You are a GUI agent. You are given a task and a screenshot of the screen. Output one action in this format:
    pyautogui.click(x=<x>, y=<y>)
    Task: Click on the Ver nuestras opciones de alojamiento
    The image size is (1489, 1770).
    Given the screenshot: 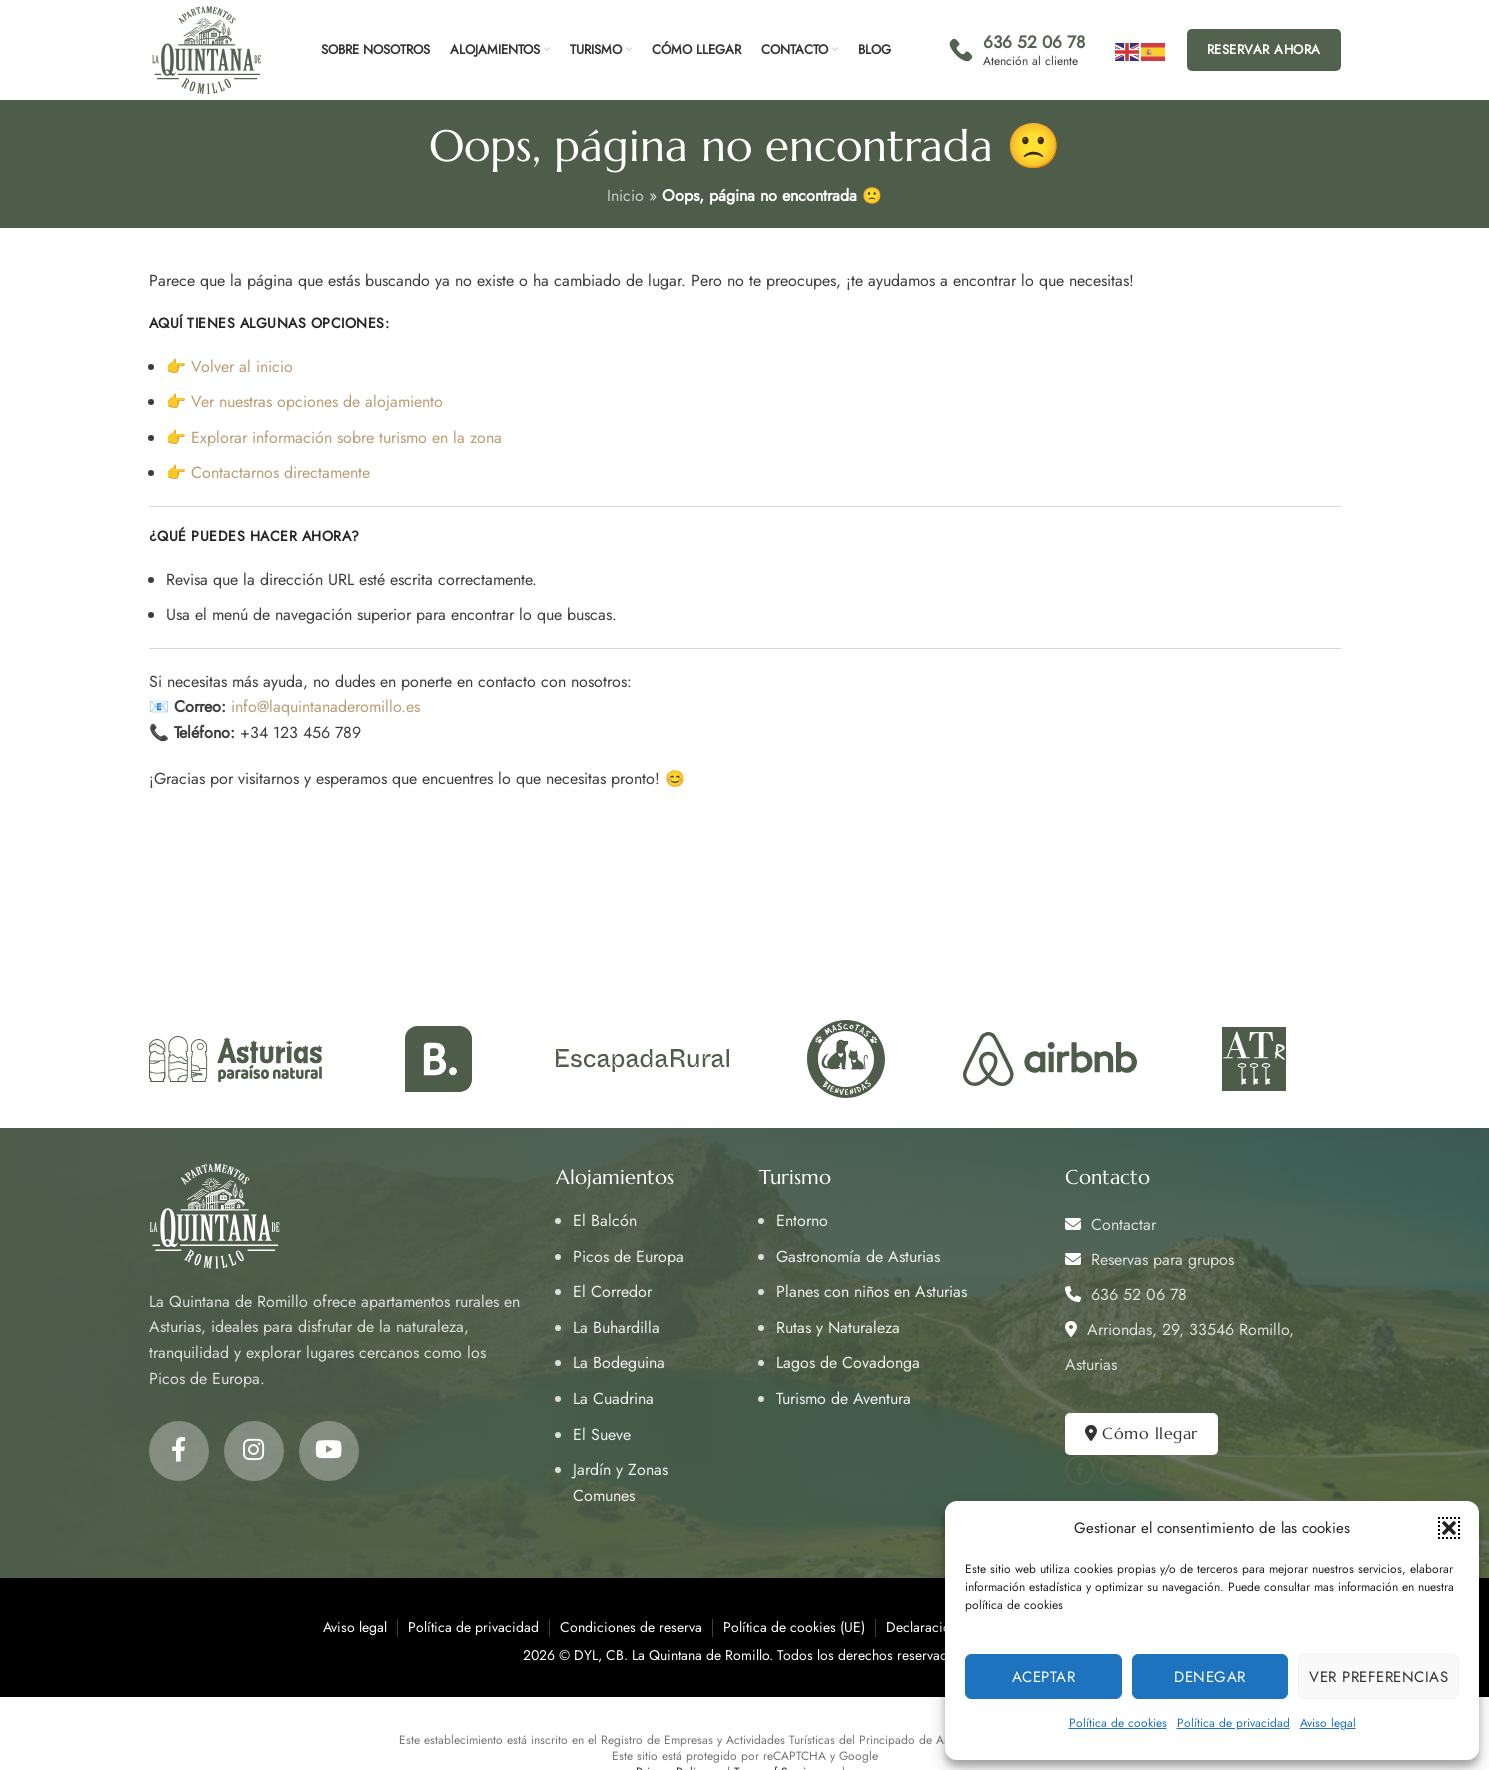 What is the action you would take?
    pyautogui.click(x=317, y=401)
    